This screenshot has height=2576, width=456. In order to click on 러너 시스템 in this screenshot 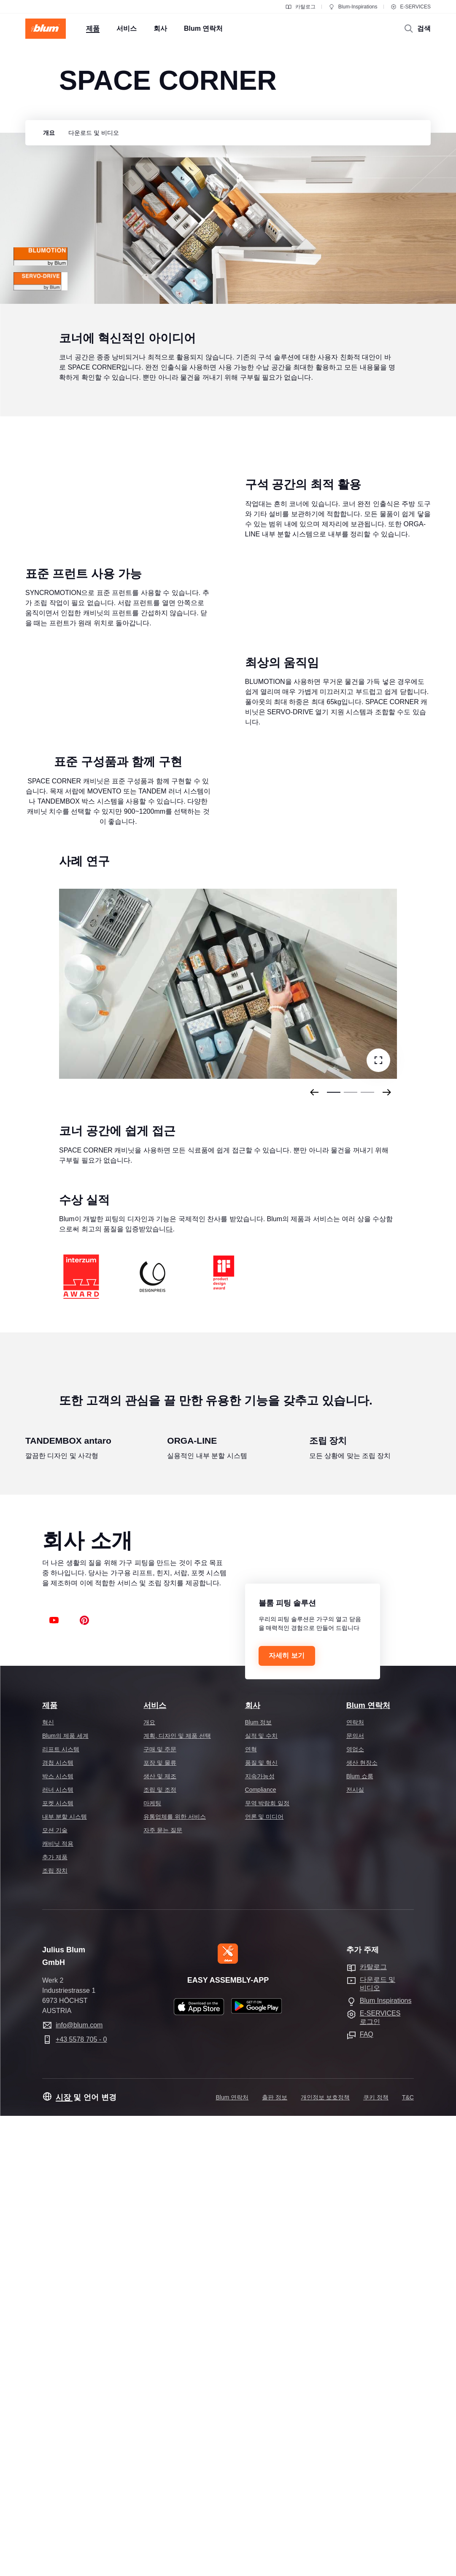, I will do `click(57, 2249)`.